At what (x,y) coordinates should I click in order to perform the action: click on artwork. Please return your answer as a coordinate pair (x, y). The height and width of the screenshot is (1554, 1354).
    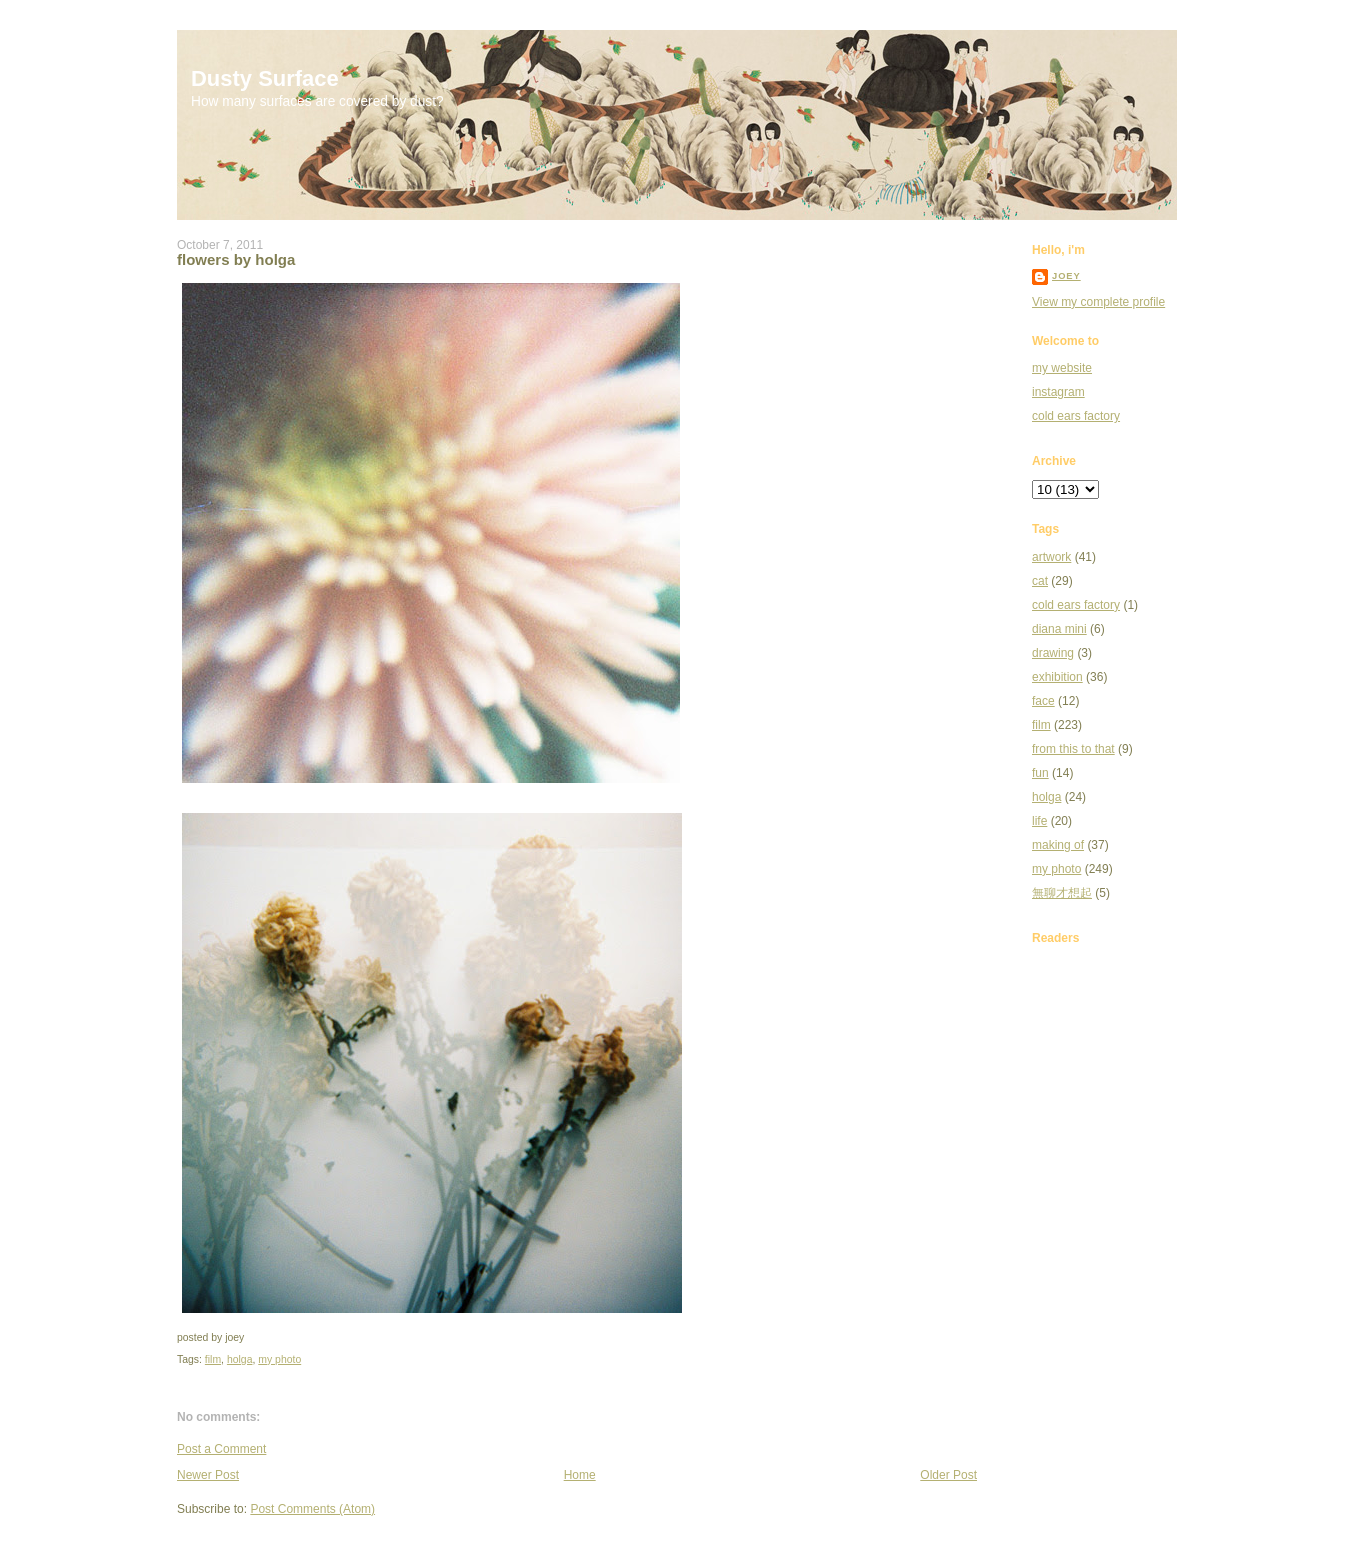
    Looking at the image, I should click on (1051, 557).